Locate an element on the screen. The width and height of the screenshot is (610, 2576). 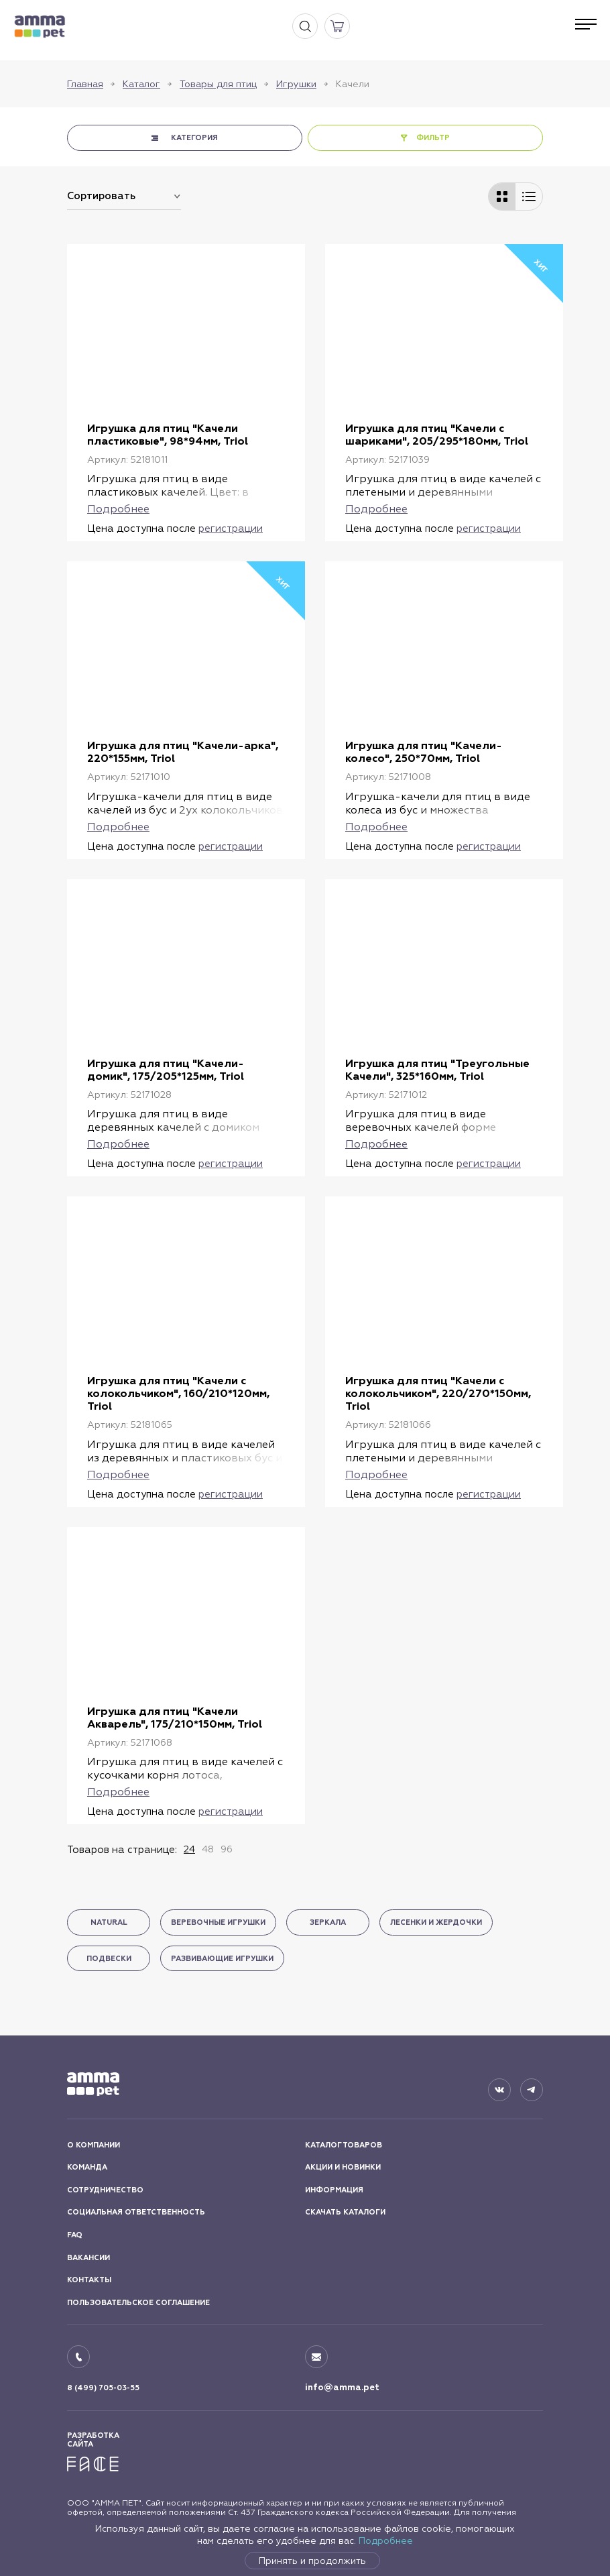
Каталог is located at coordinates (141, 83).